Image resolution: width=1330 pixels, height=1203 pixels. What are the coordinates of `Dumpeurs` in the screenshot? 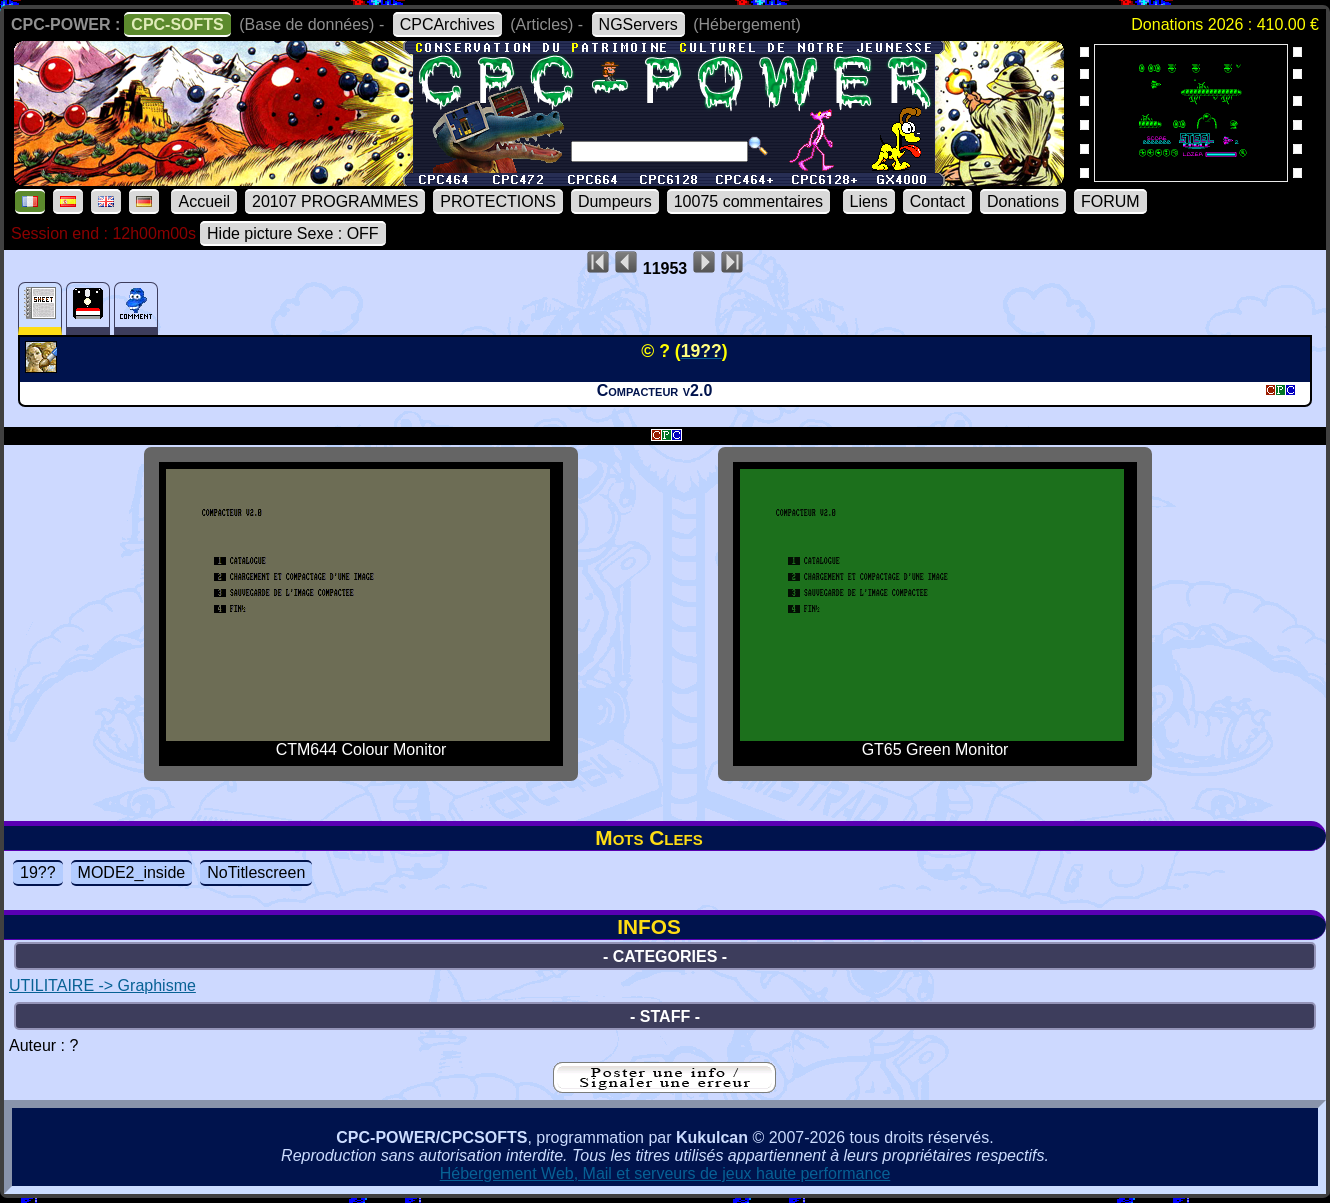 It's located at (615, 201).